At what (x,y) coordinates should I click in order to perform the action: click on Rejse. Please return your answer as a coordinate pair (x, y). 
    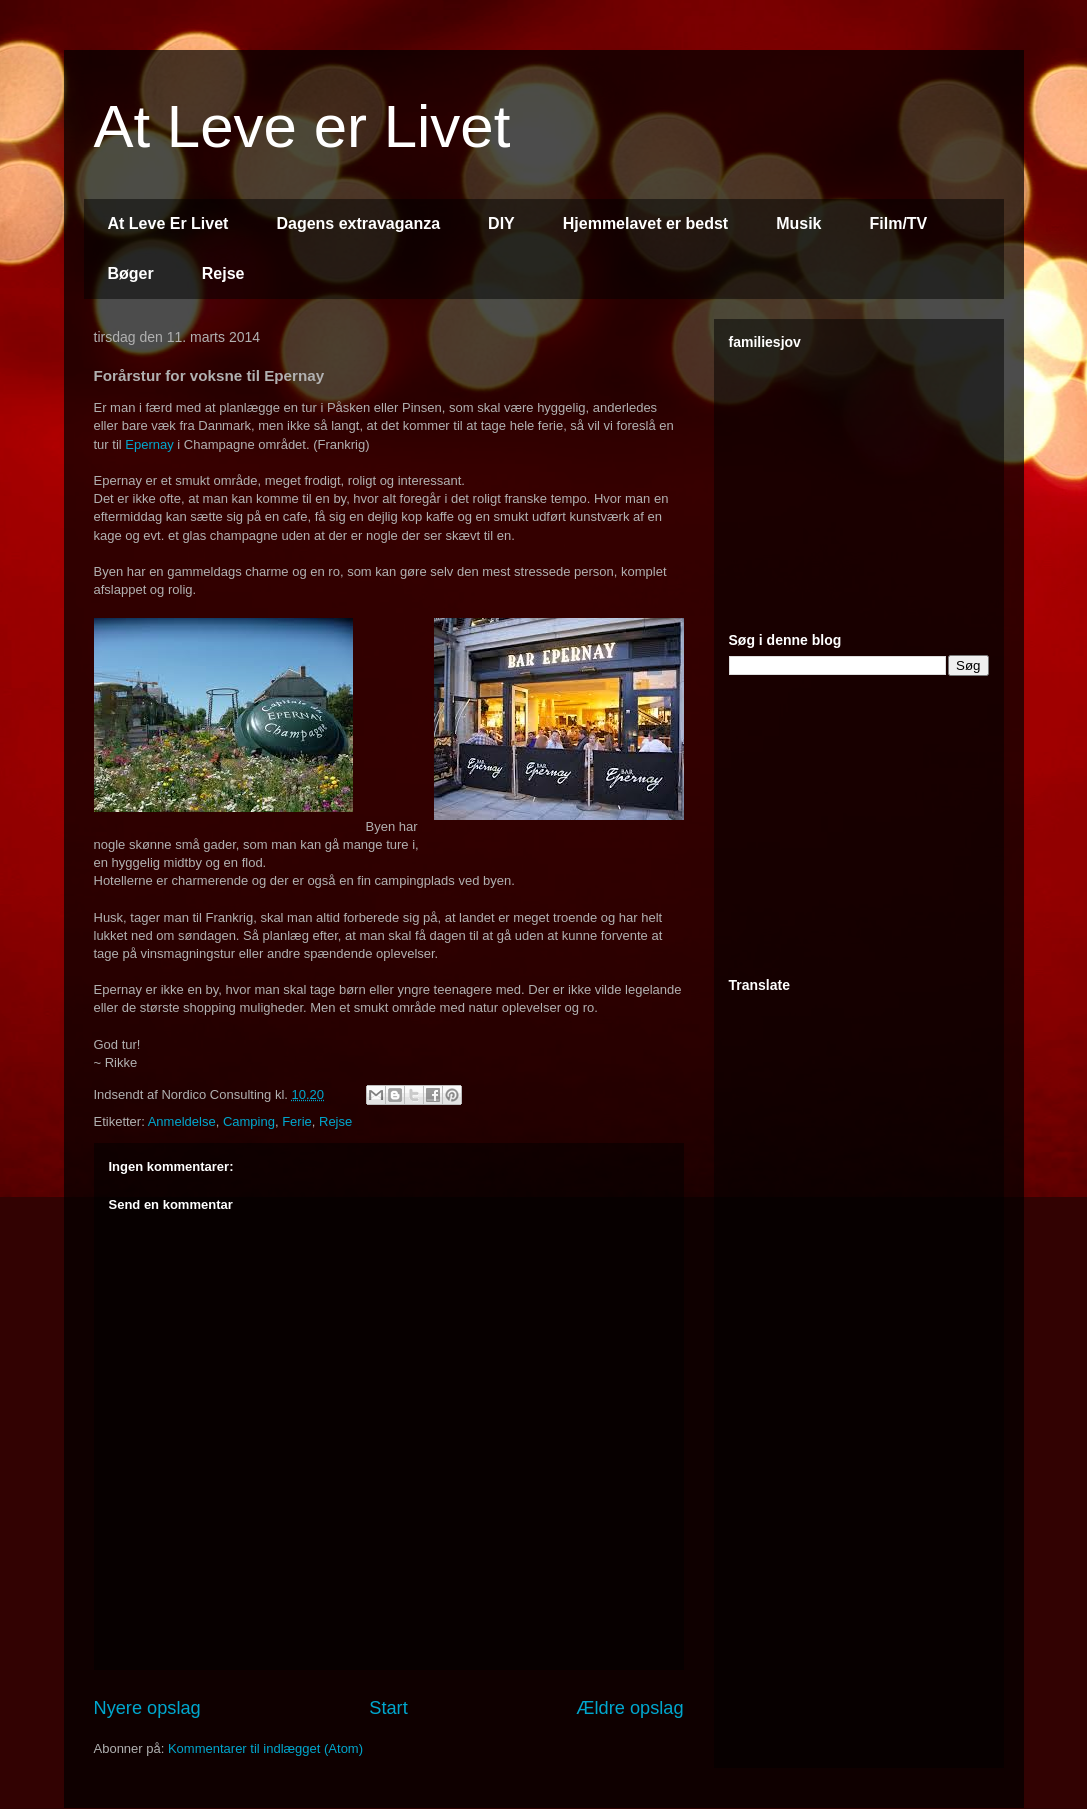
    Looking at the image, I should click on (223, 273).